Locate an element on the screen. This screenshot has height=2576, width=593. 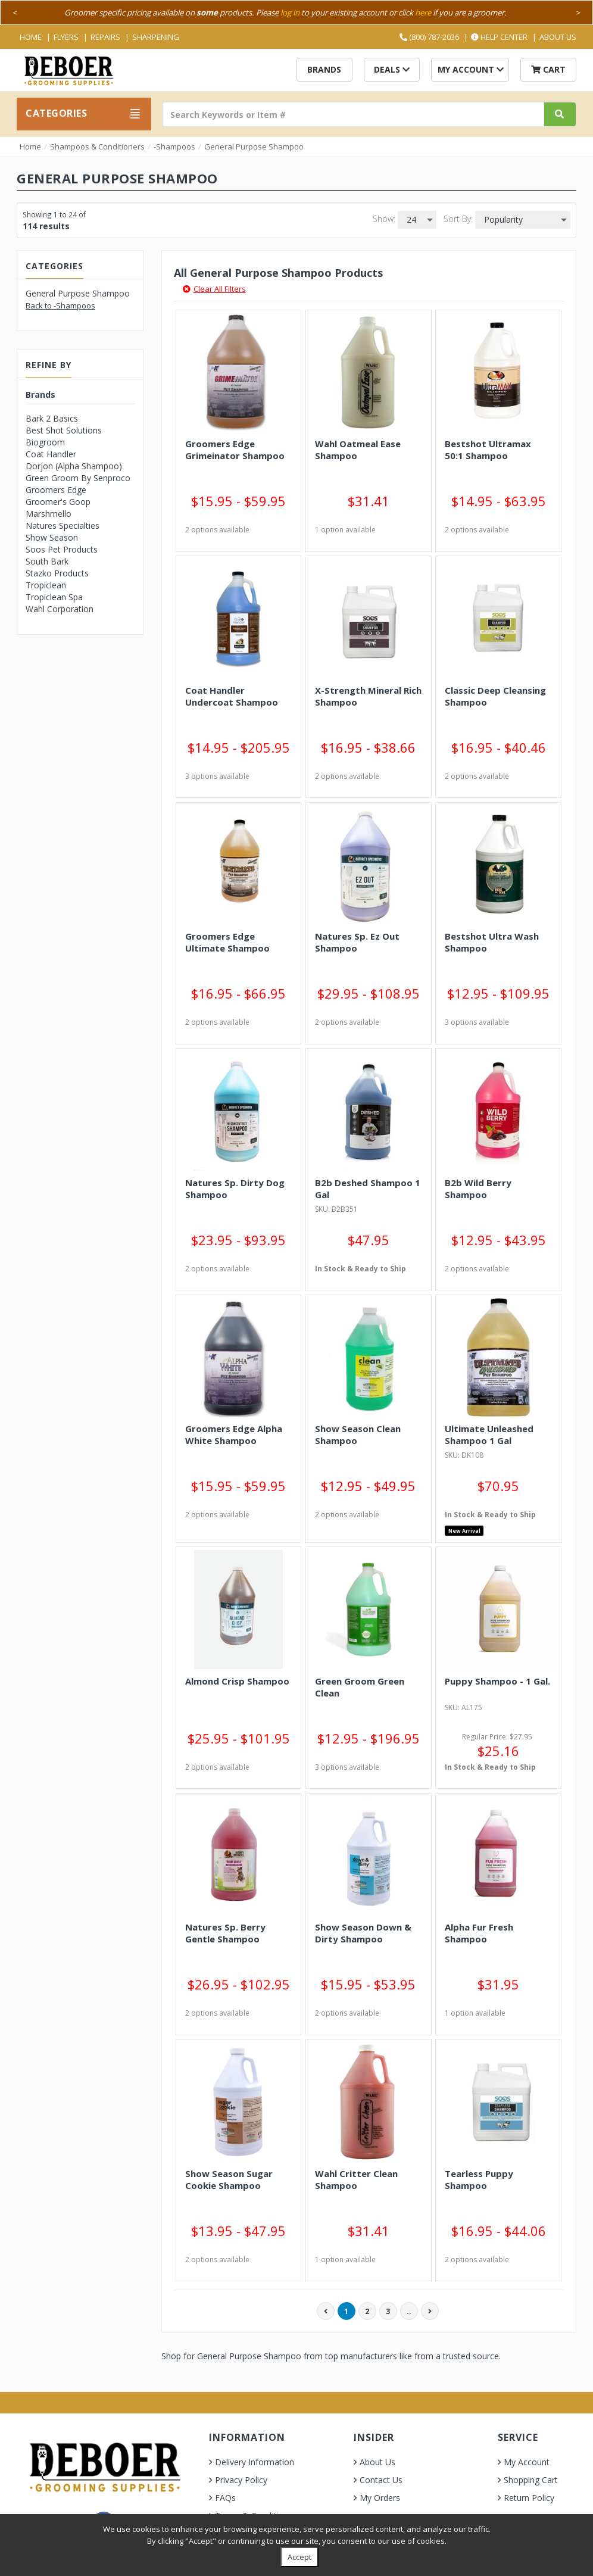
My Account is located at coordinates (471, 69).